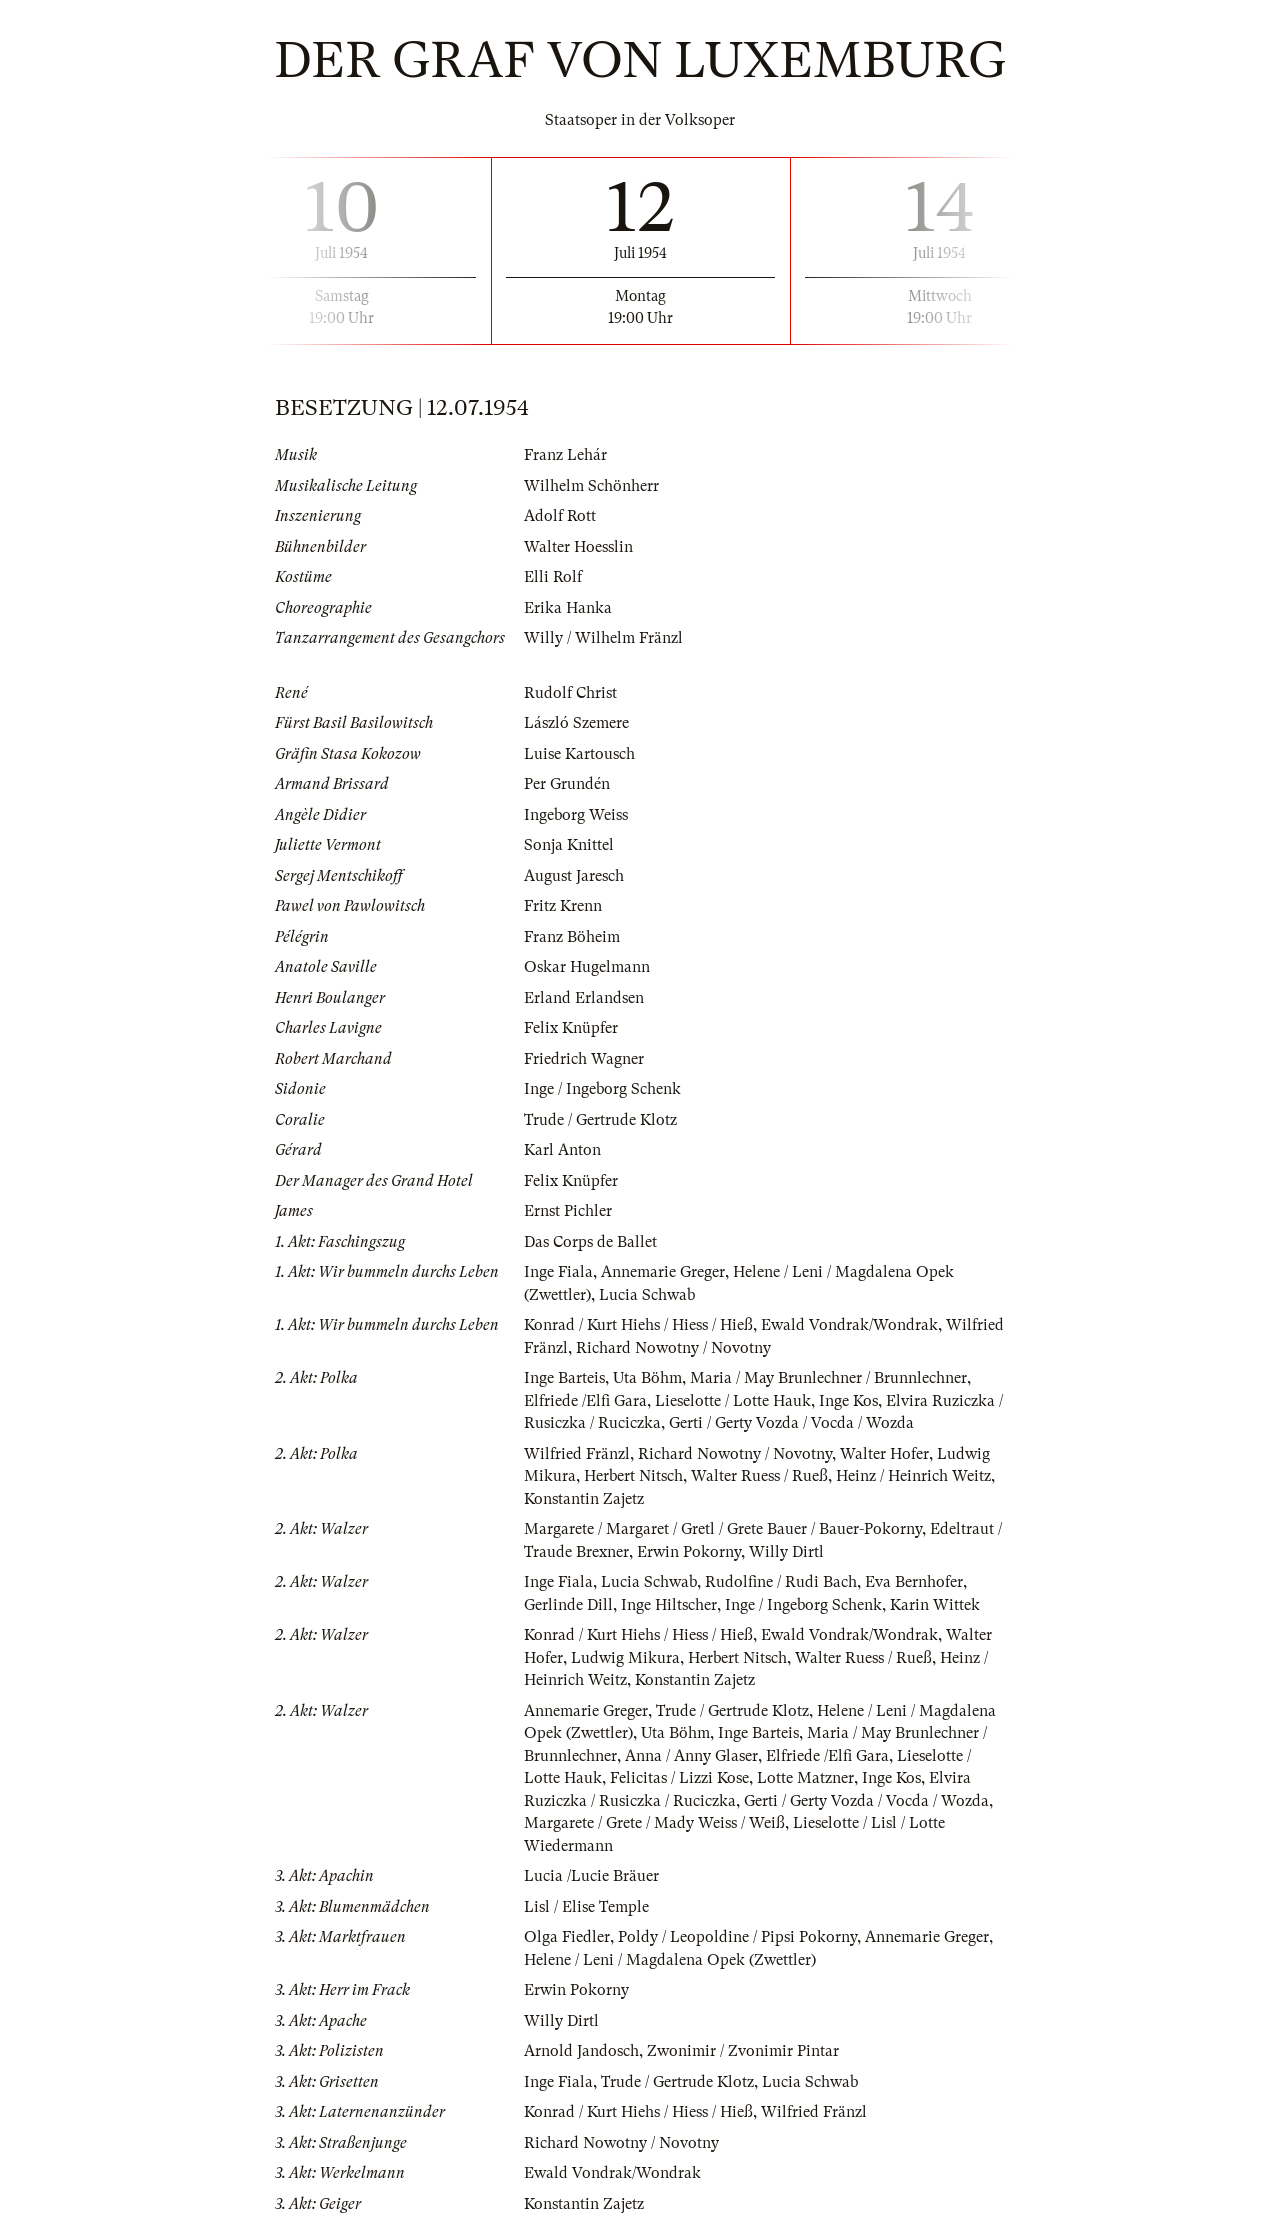 Image resolution: width=1280 pixels, height=2219 pixels. What do you see at coordinates (570, 693) in the screenshot?
I see `Rudolf Christ` at bounding box center [570, 693].